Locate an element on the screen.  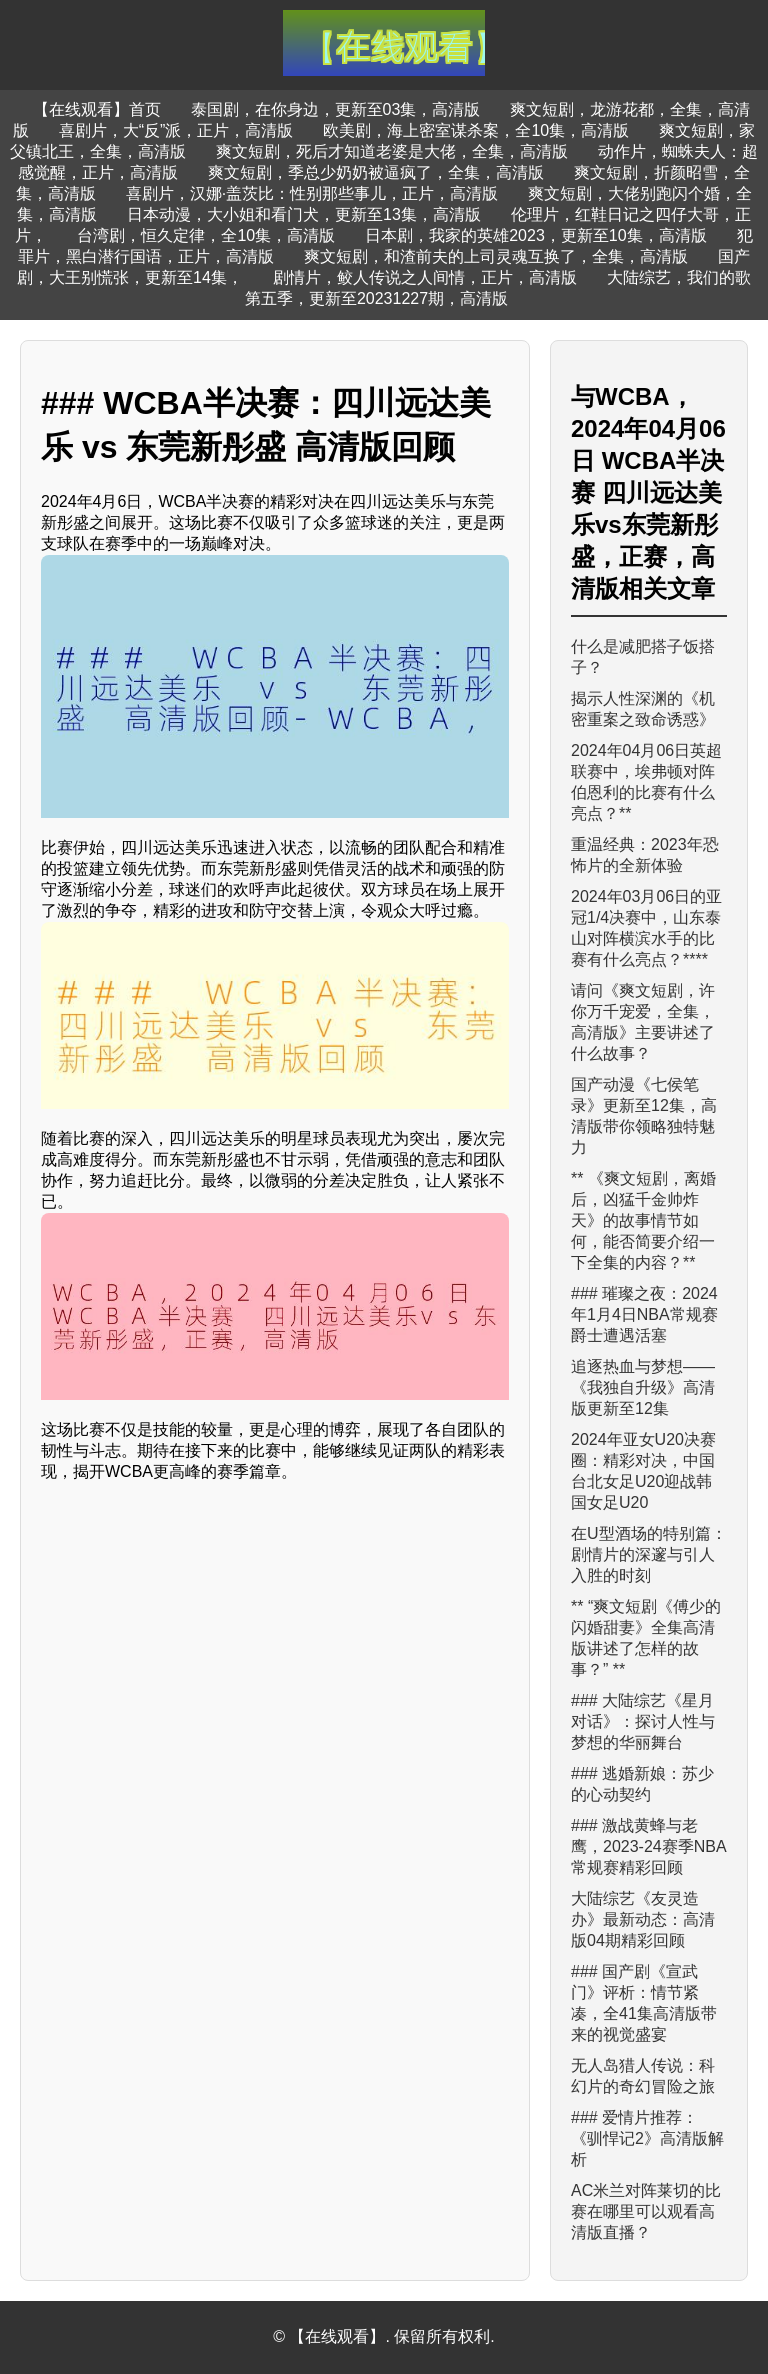
大陆综艺《友灵造办》最新动态：高清版04期精彩回顾 is located at coordinates (643, 1919).